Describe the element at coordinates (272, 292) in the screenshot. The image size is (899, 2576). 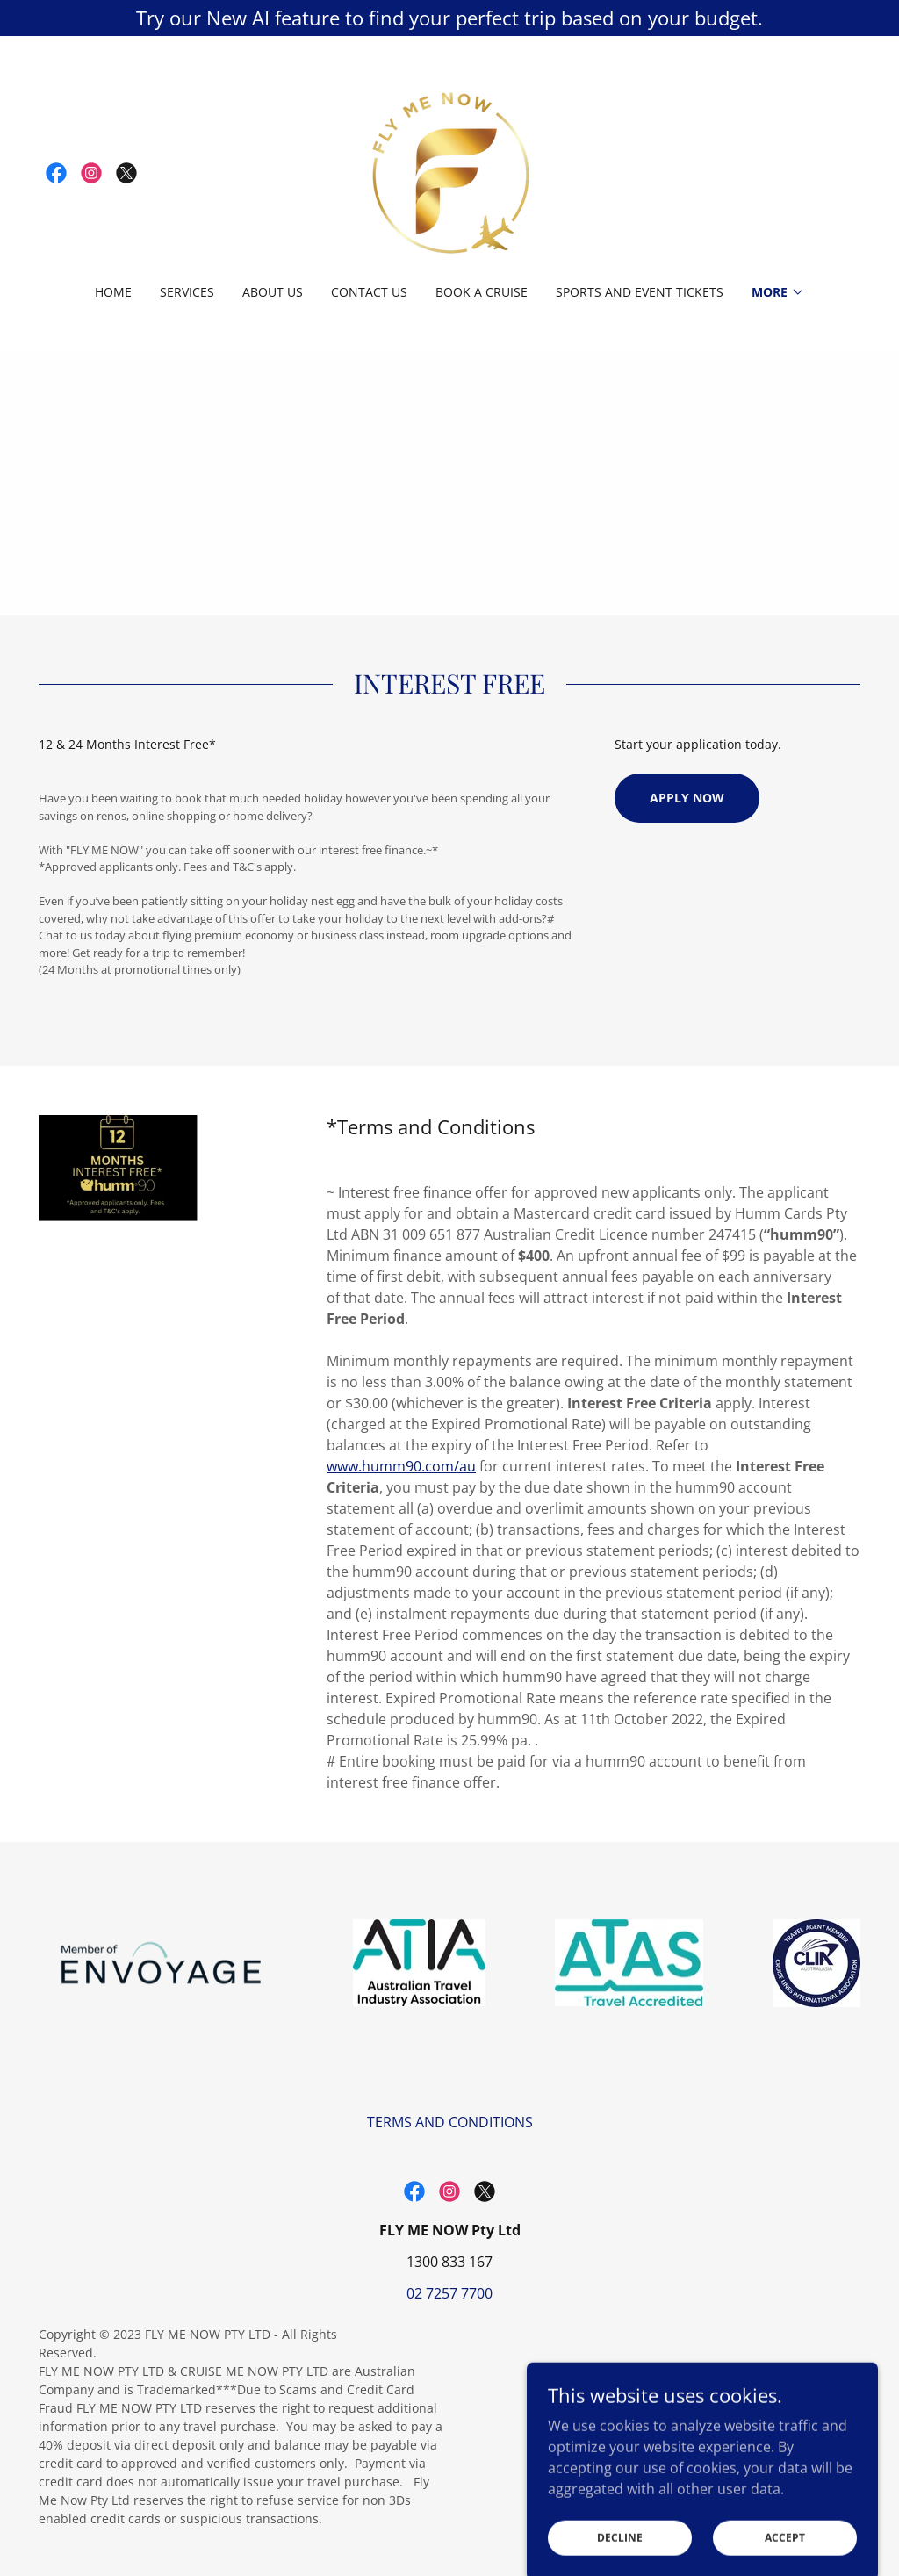
I see `ABOUT US [link]` at that location.